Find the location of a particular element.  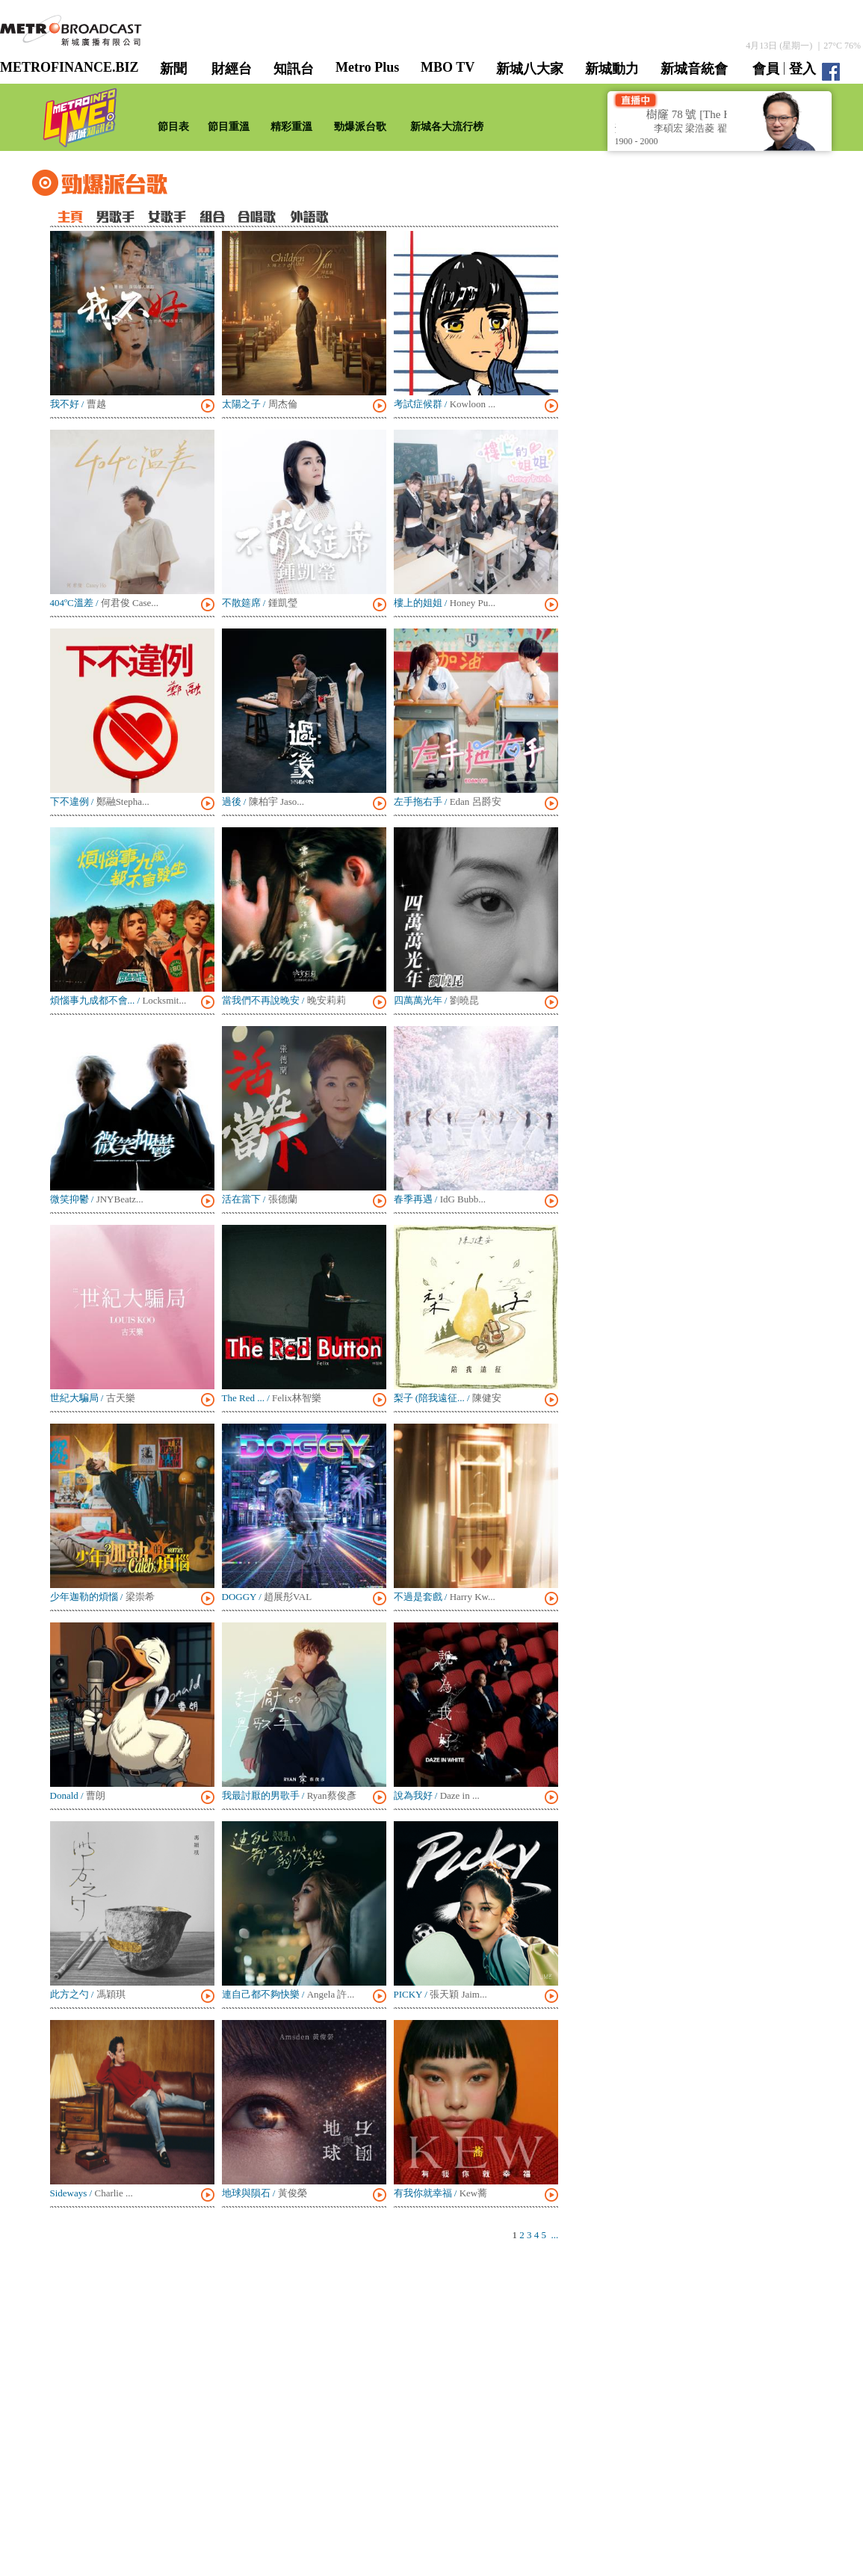

新城動力 is located at coordinates (612, 68).